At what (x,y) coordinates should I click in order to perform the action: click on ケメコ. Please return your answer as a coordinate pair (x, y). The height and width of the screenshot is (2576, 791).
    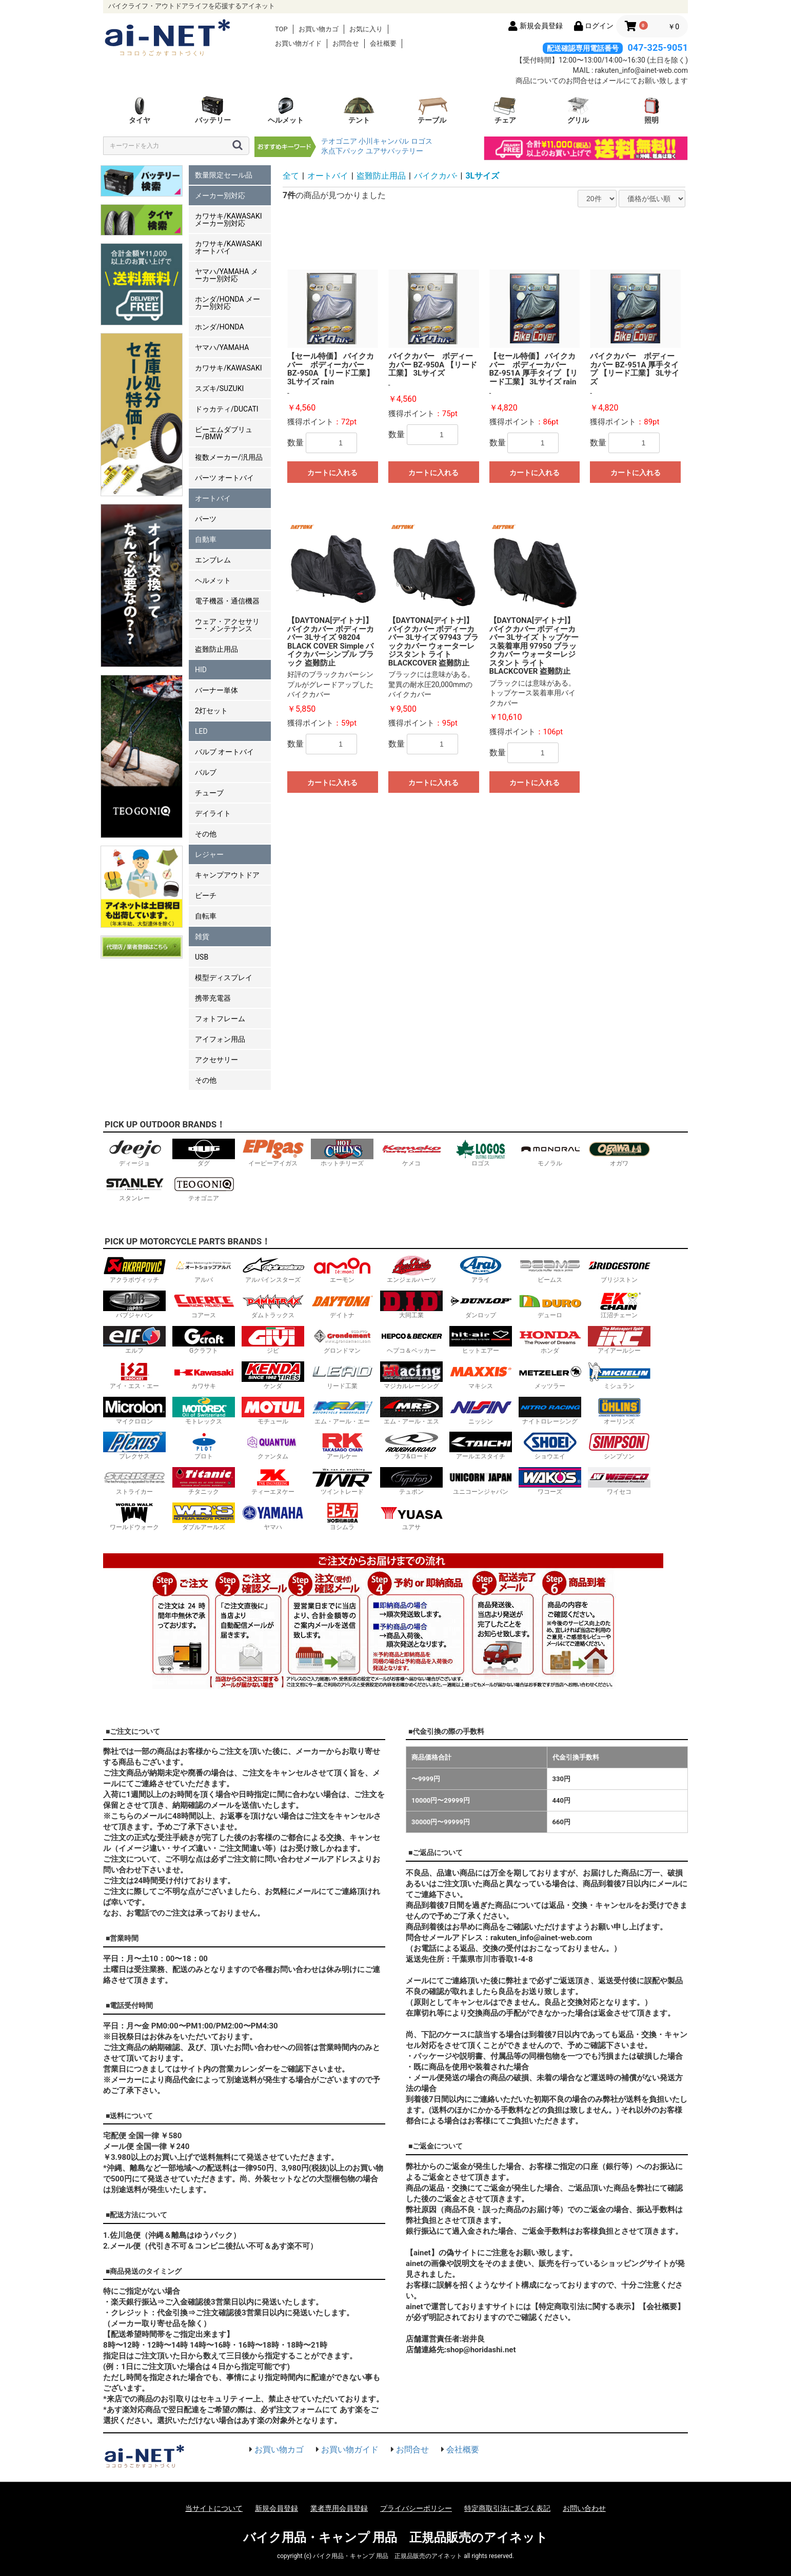
    Looking at the image, I should click on (411, 1153).